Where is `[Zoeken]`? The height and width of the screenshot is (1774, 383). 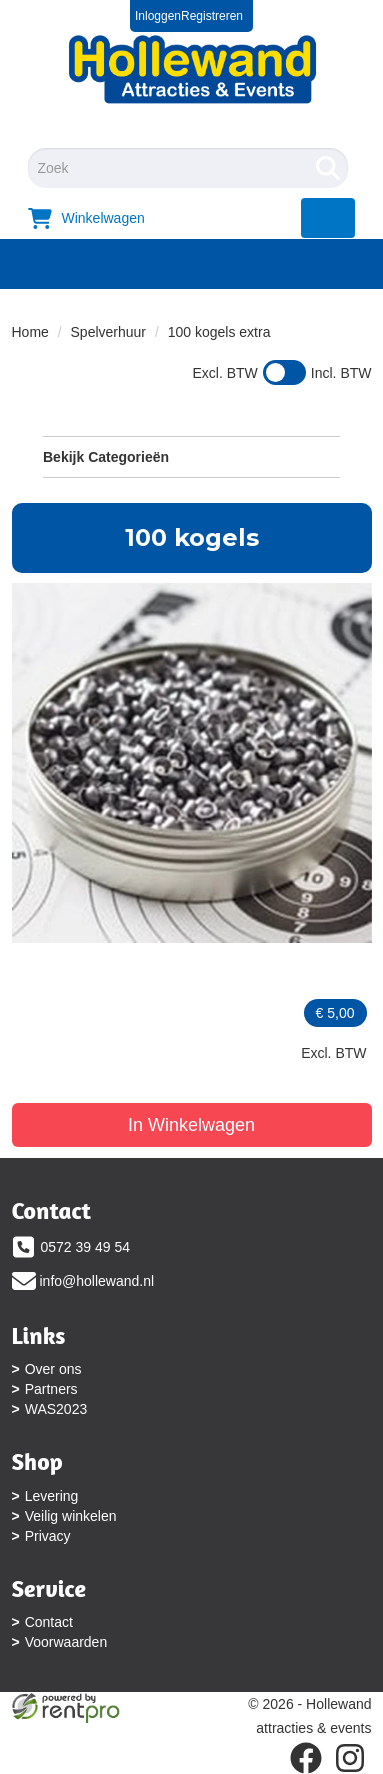 [Zoeken] is located at coordinates (328, 168).